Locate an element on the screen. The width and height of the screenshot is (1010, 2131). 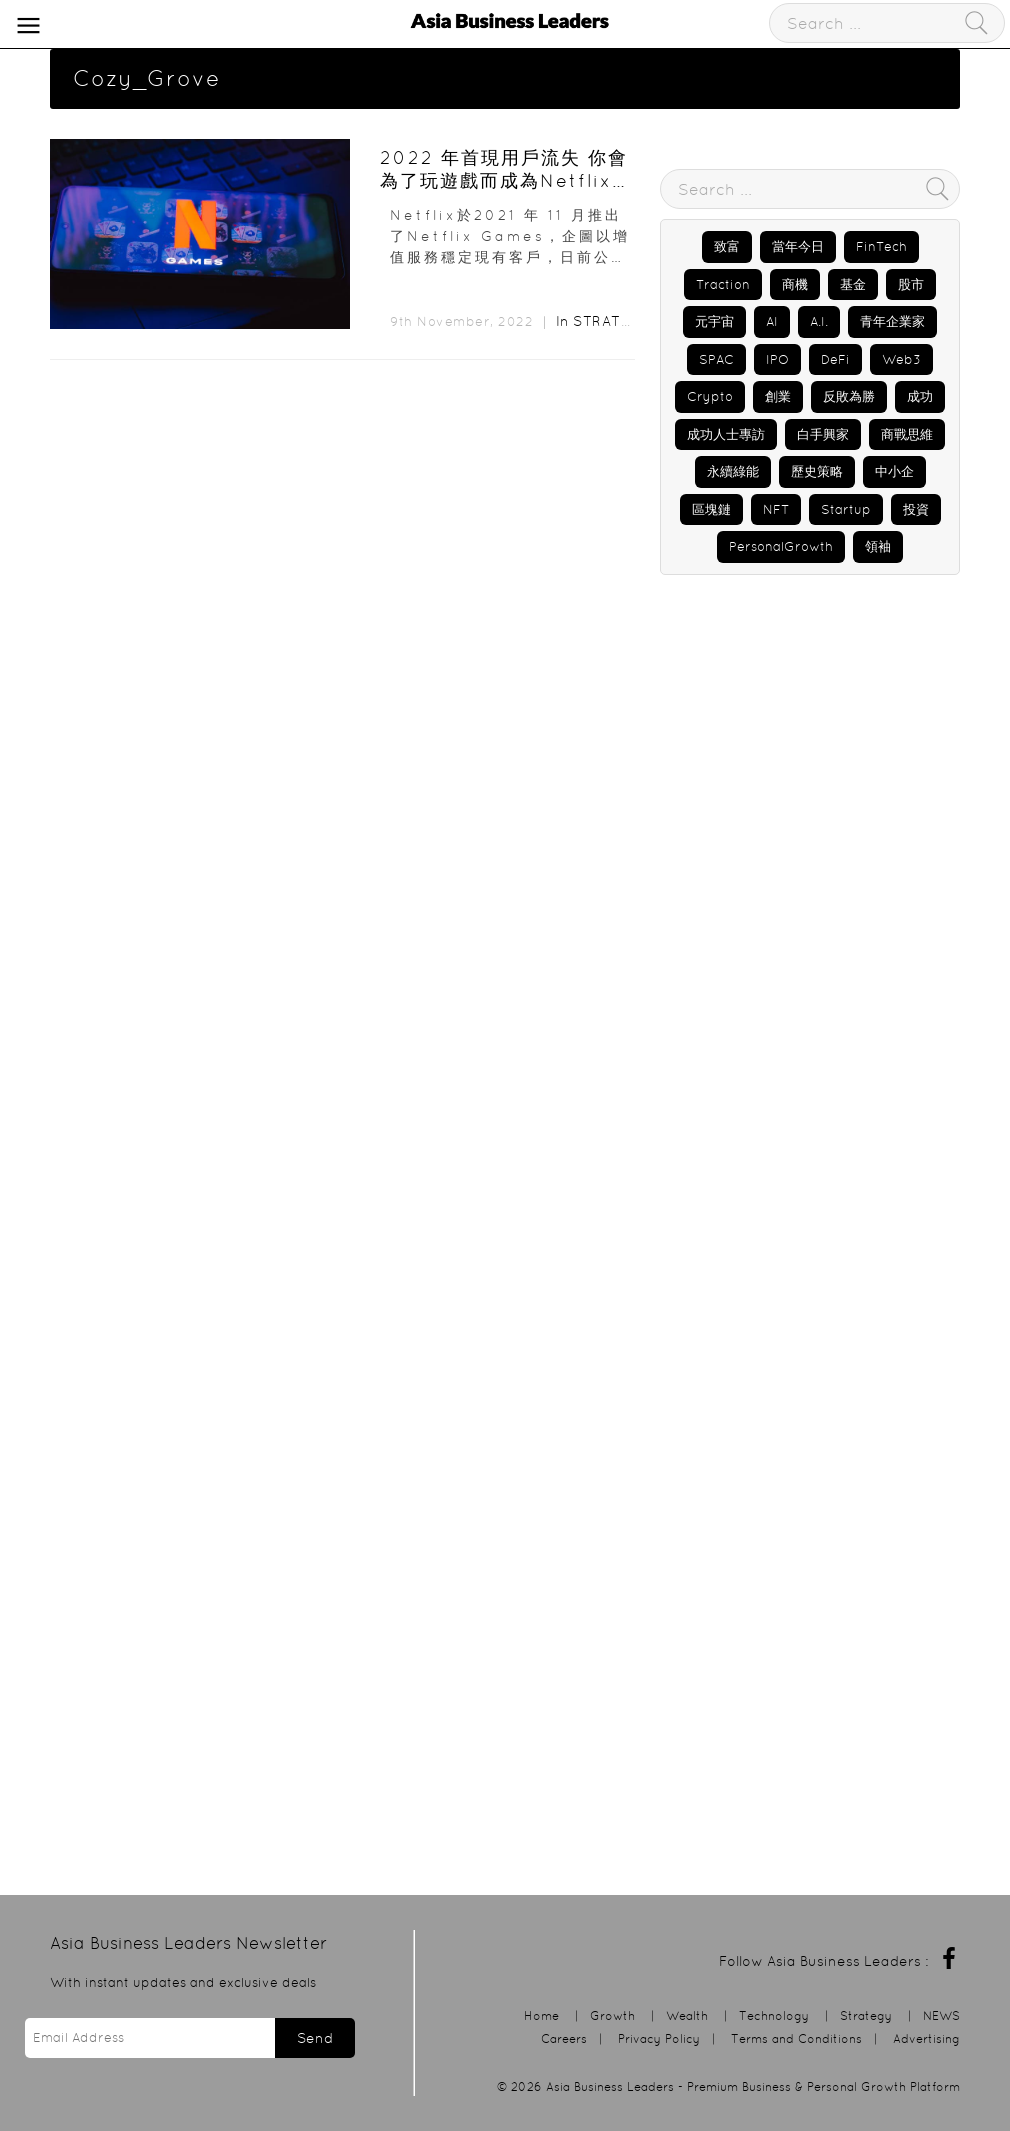
商戰思維 is located at coordinates (907, 434).